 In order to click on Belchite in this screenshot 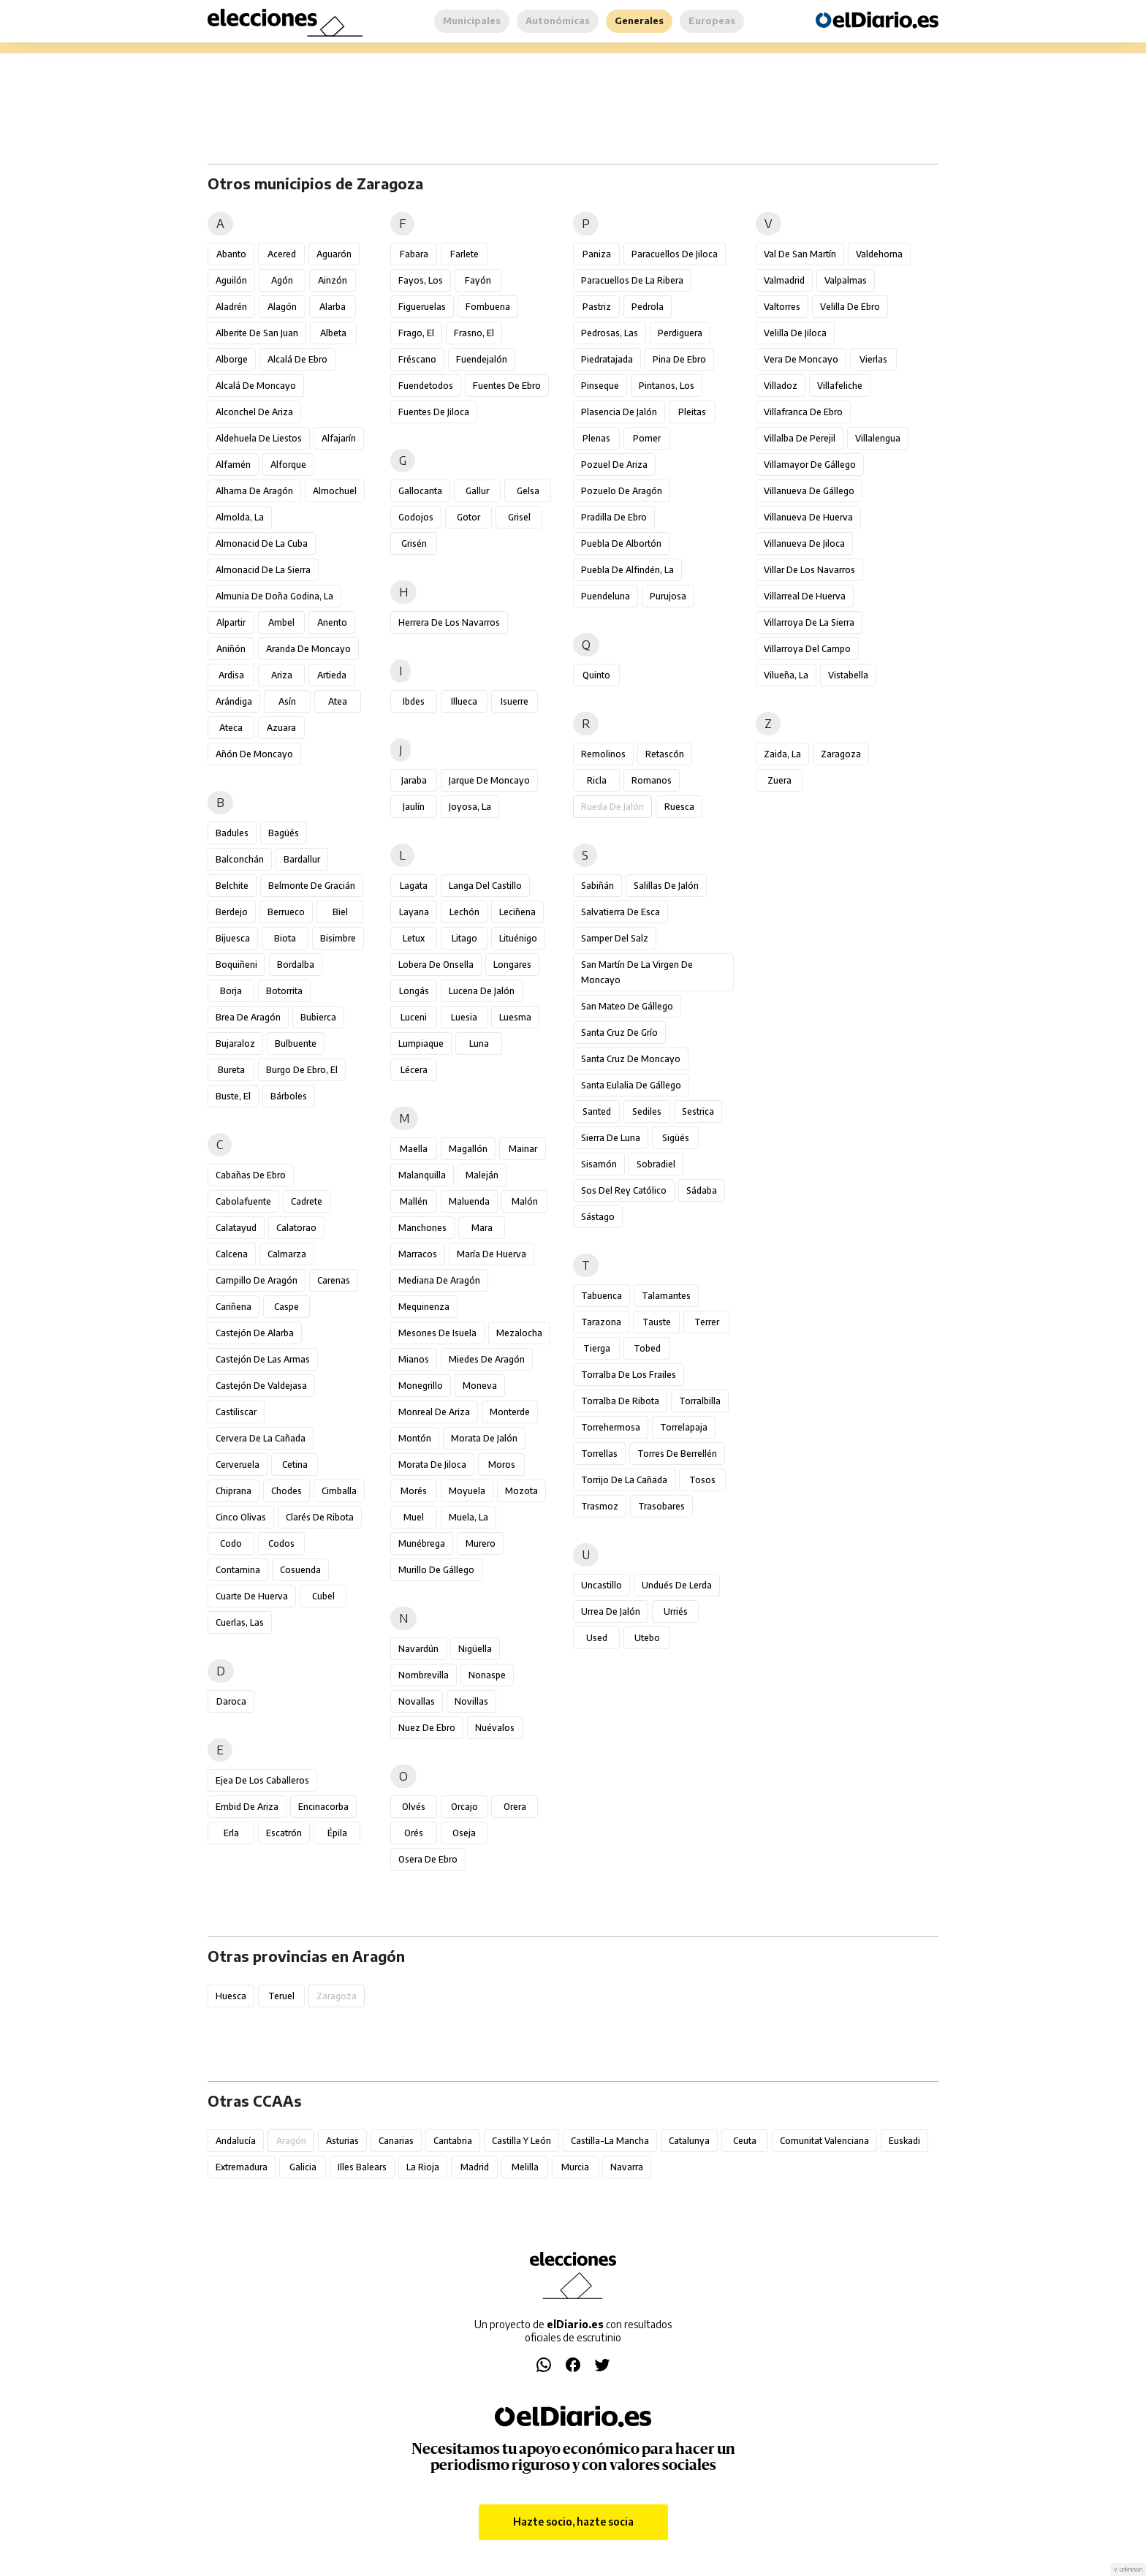, I will do `click(232, 885)`.